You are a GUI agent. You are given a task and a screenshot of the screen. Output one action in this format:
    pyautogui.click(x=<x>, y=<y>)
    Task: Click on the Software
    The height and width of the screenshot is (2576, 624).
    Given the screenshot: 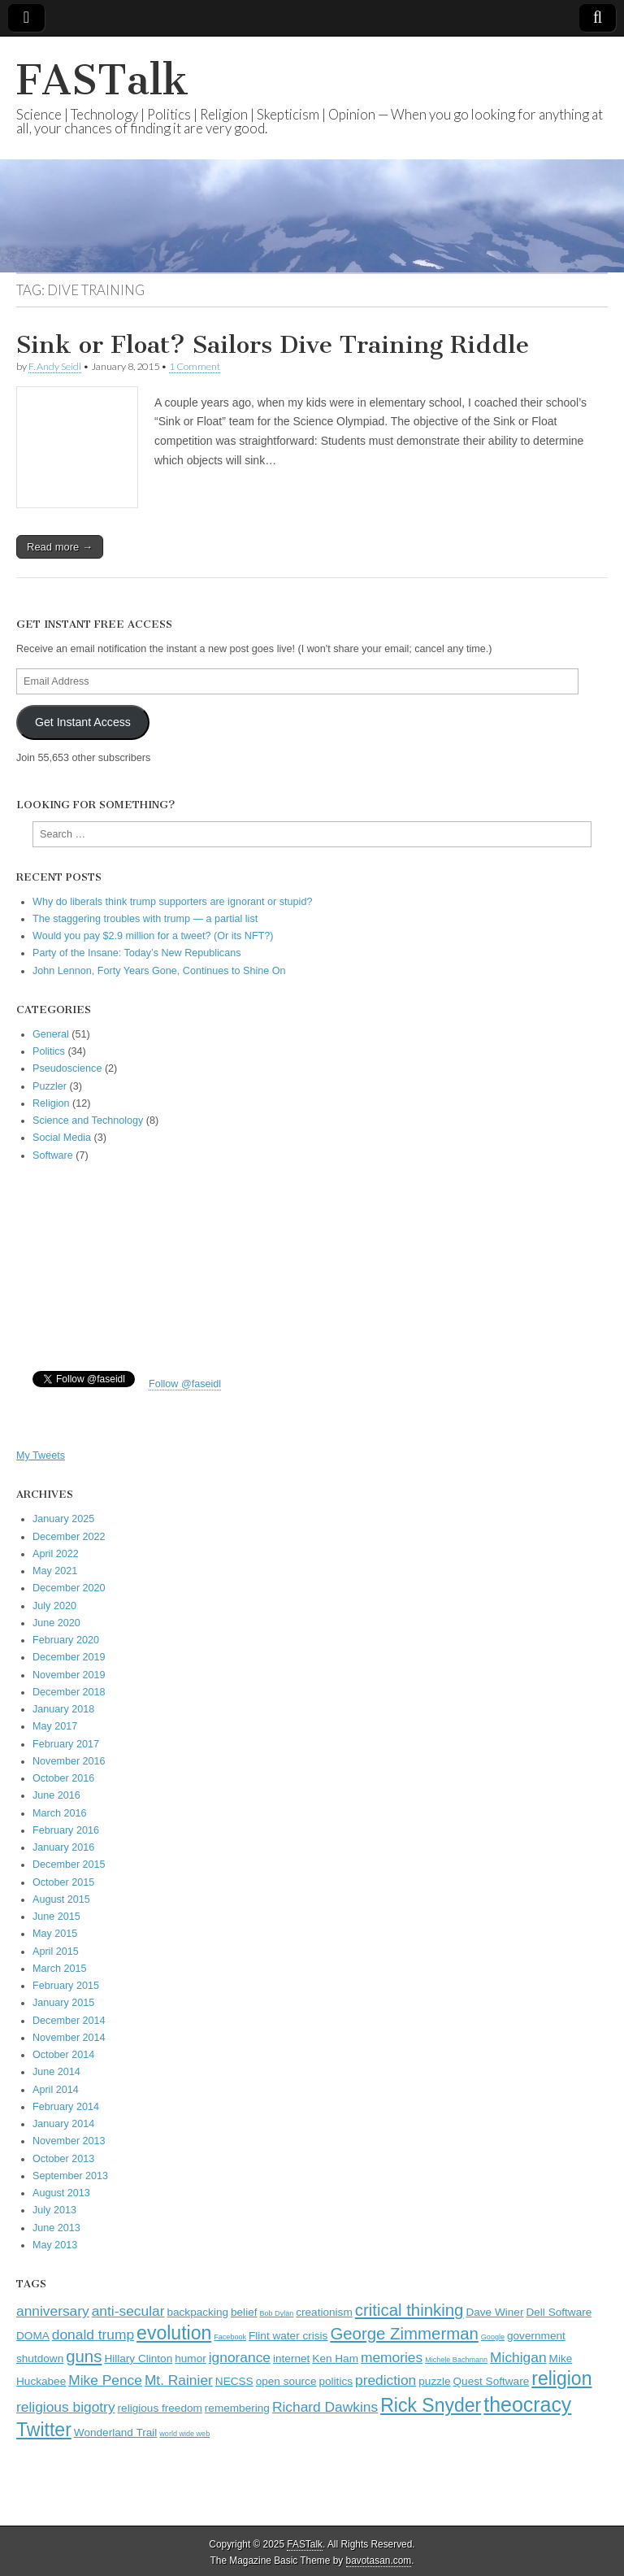 What is the action you would take?
    pyautogui.click(x=52, y=1155)
    